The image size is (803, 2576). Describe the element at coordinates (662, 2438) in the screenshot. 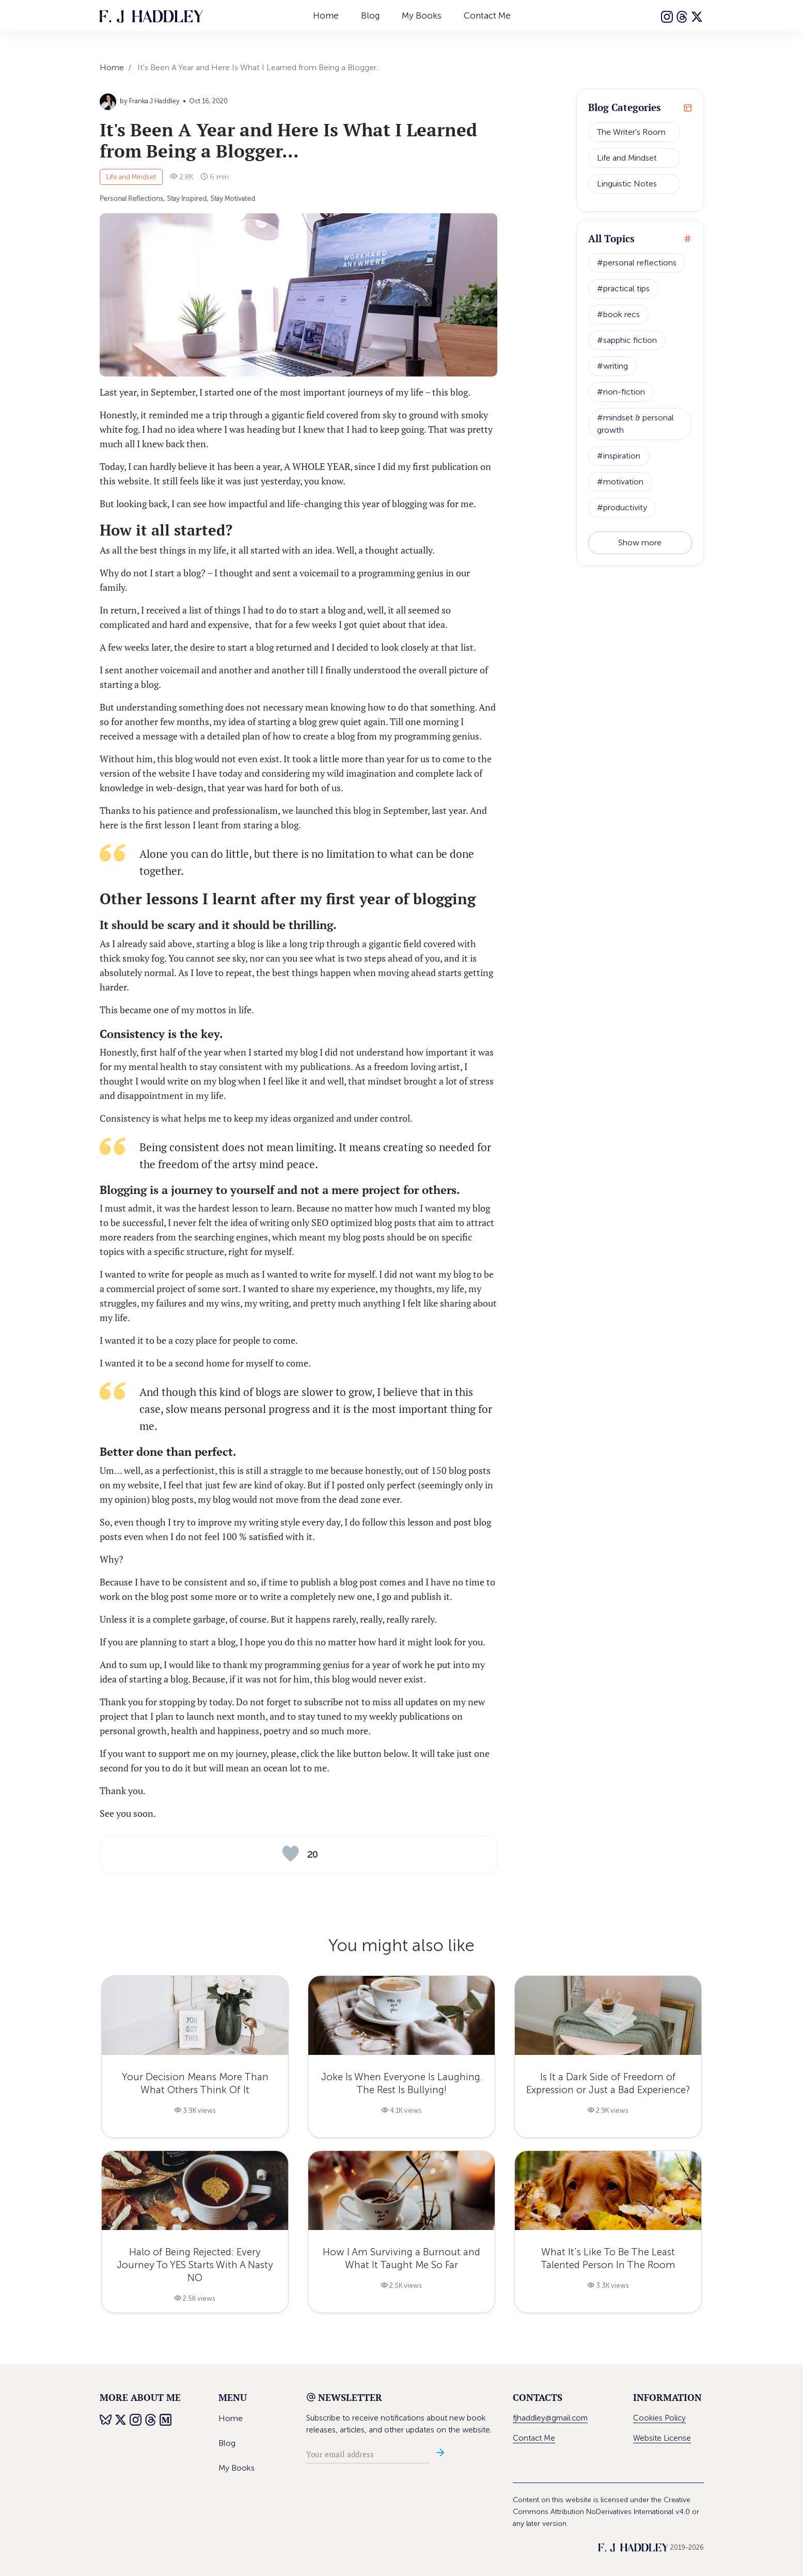

I see `Website License` at that location.